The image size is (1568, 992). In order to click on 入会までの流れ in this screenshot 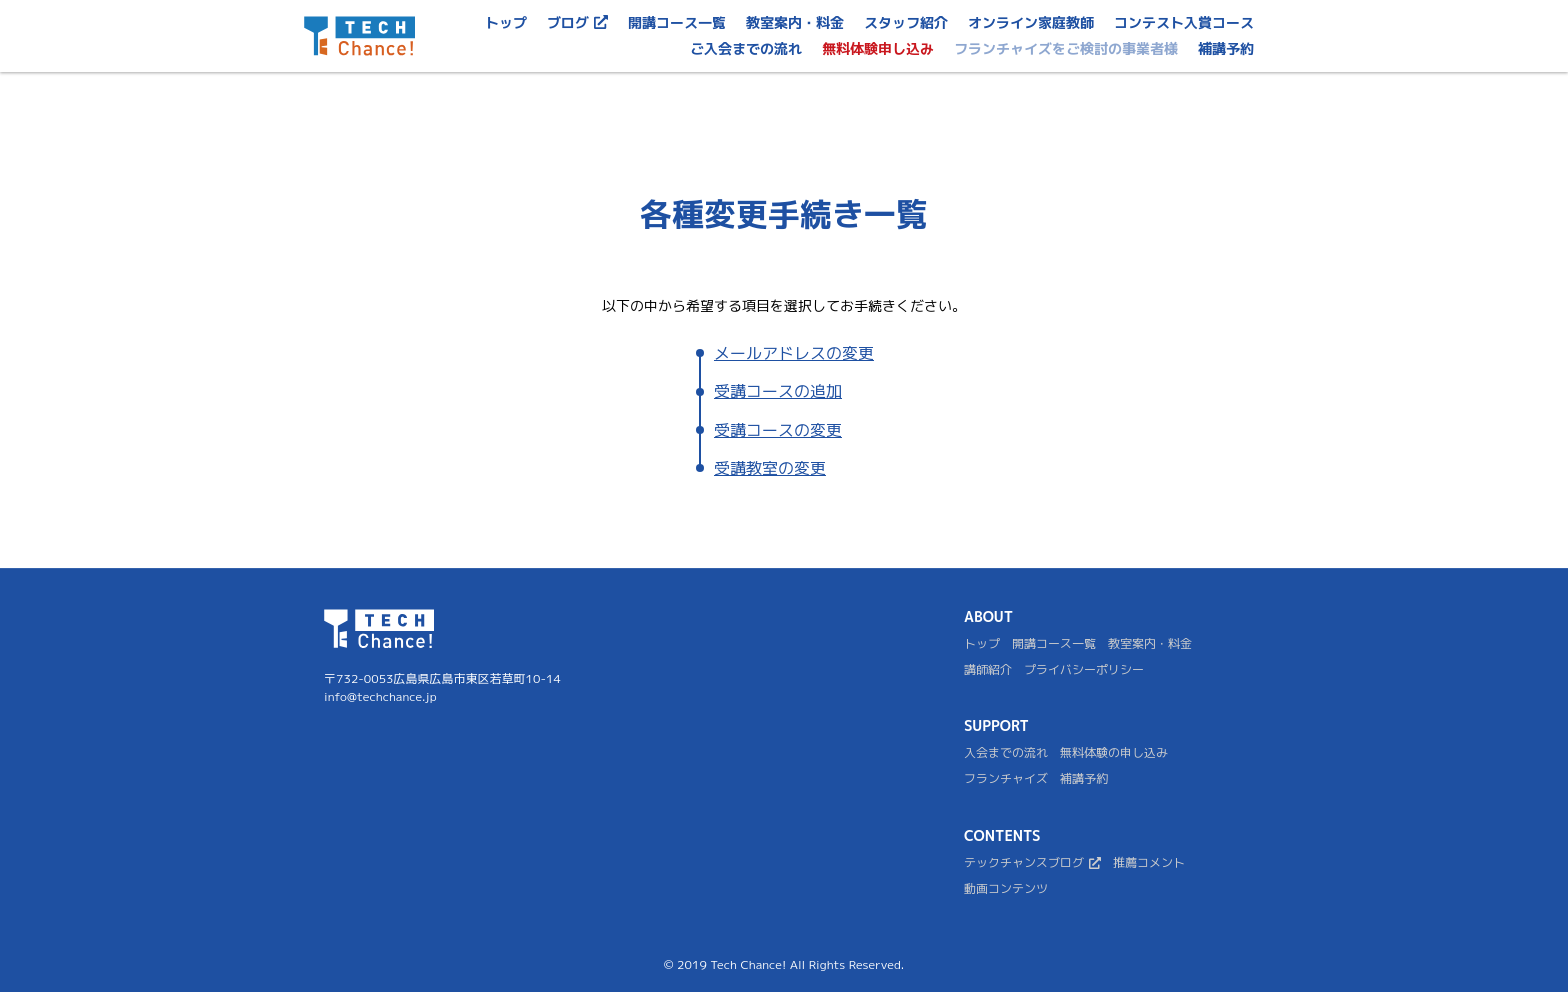, I will do `click(1006, 753)`.